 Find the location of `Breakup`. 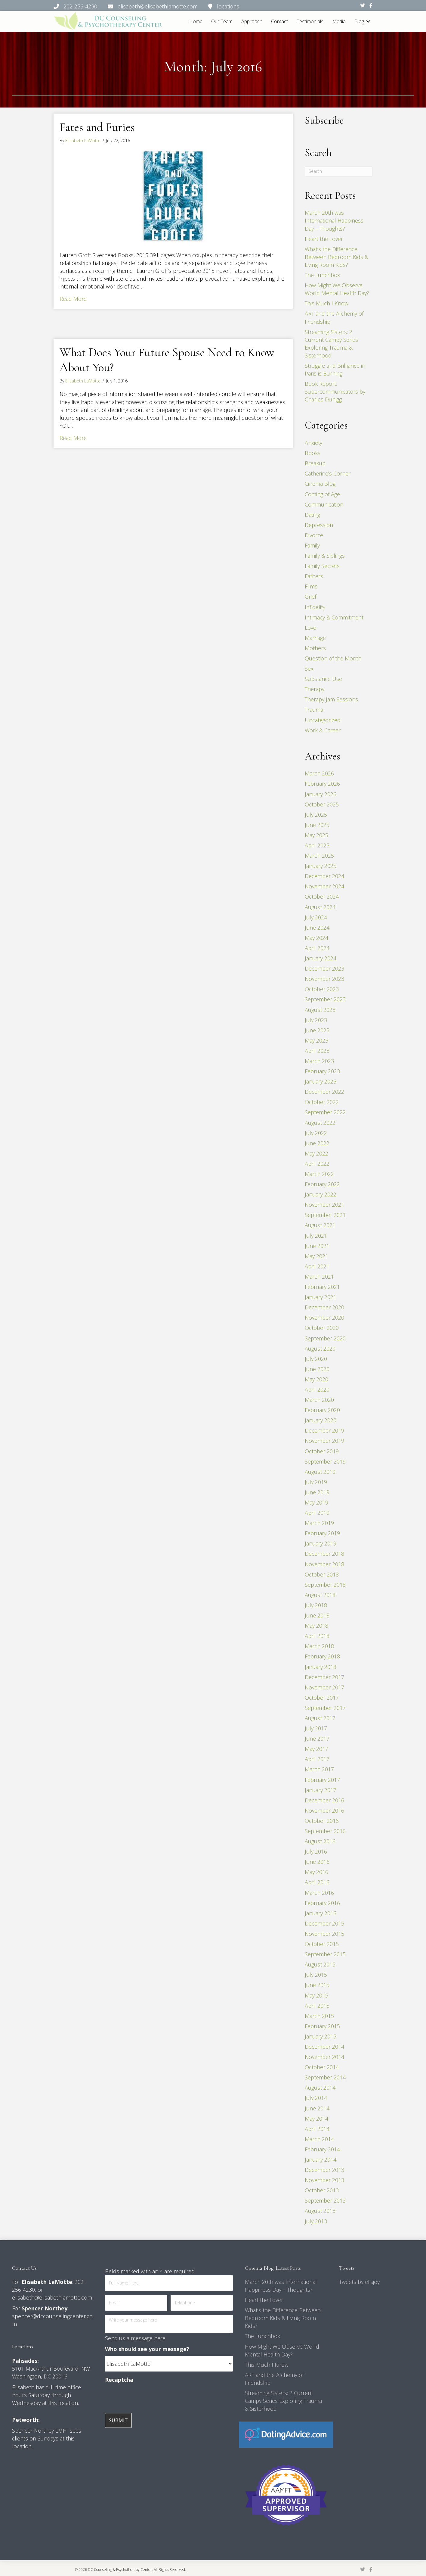

Breakup is located at coordinates (315, 463).